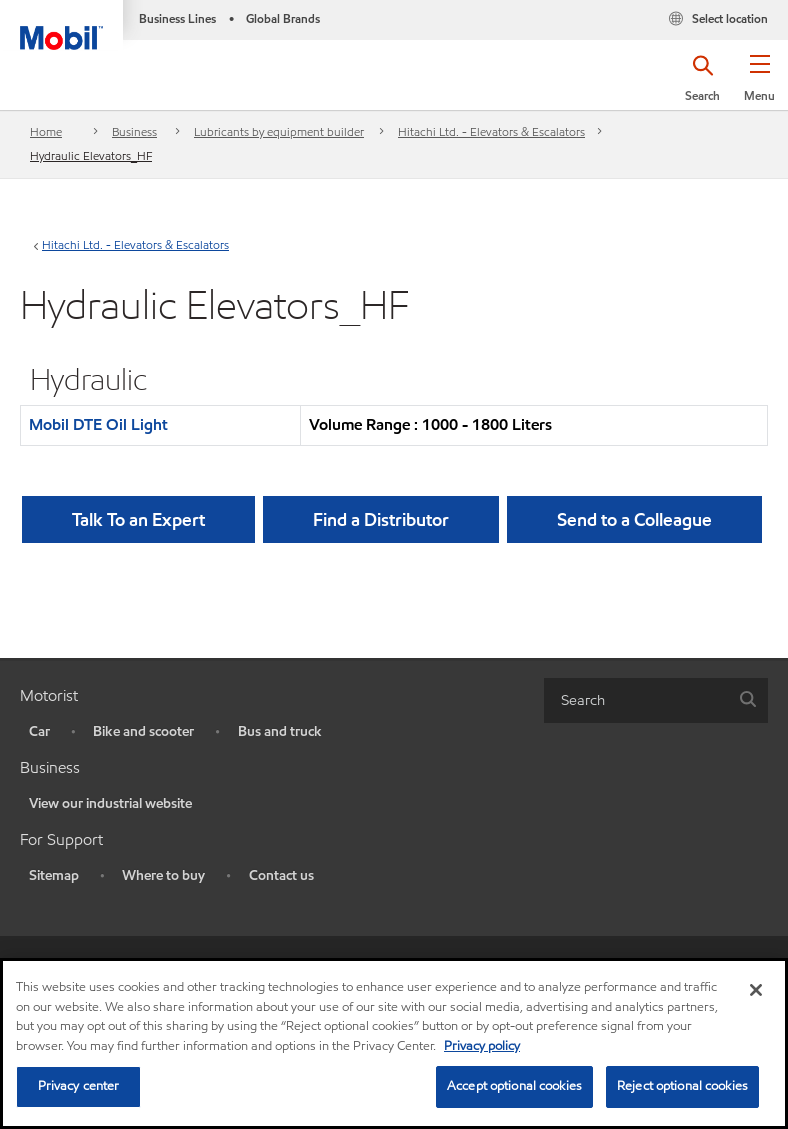  I want to click on View our industrial website, so click(110, 803).